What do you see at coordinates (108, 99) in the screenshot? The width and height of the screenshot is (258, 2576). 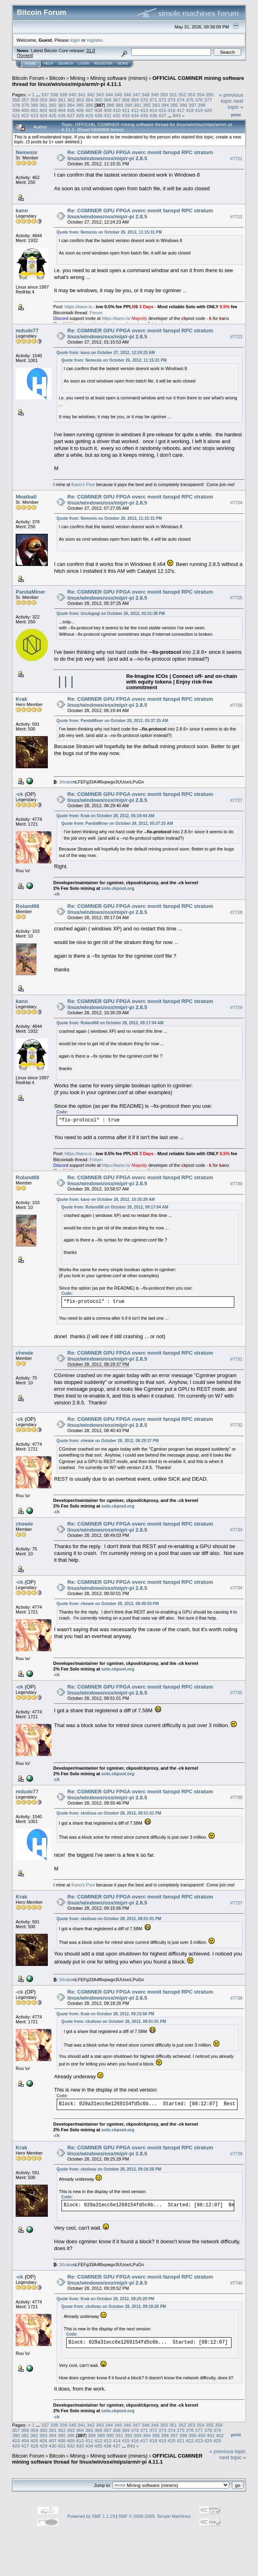 I see `366` at bounding box center [108, 99].